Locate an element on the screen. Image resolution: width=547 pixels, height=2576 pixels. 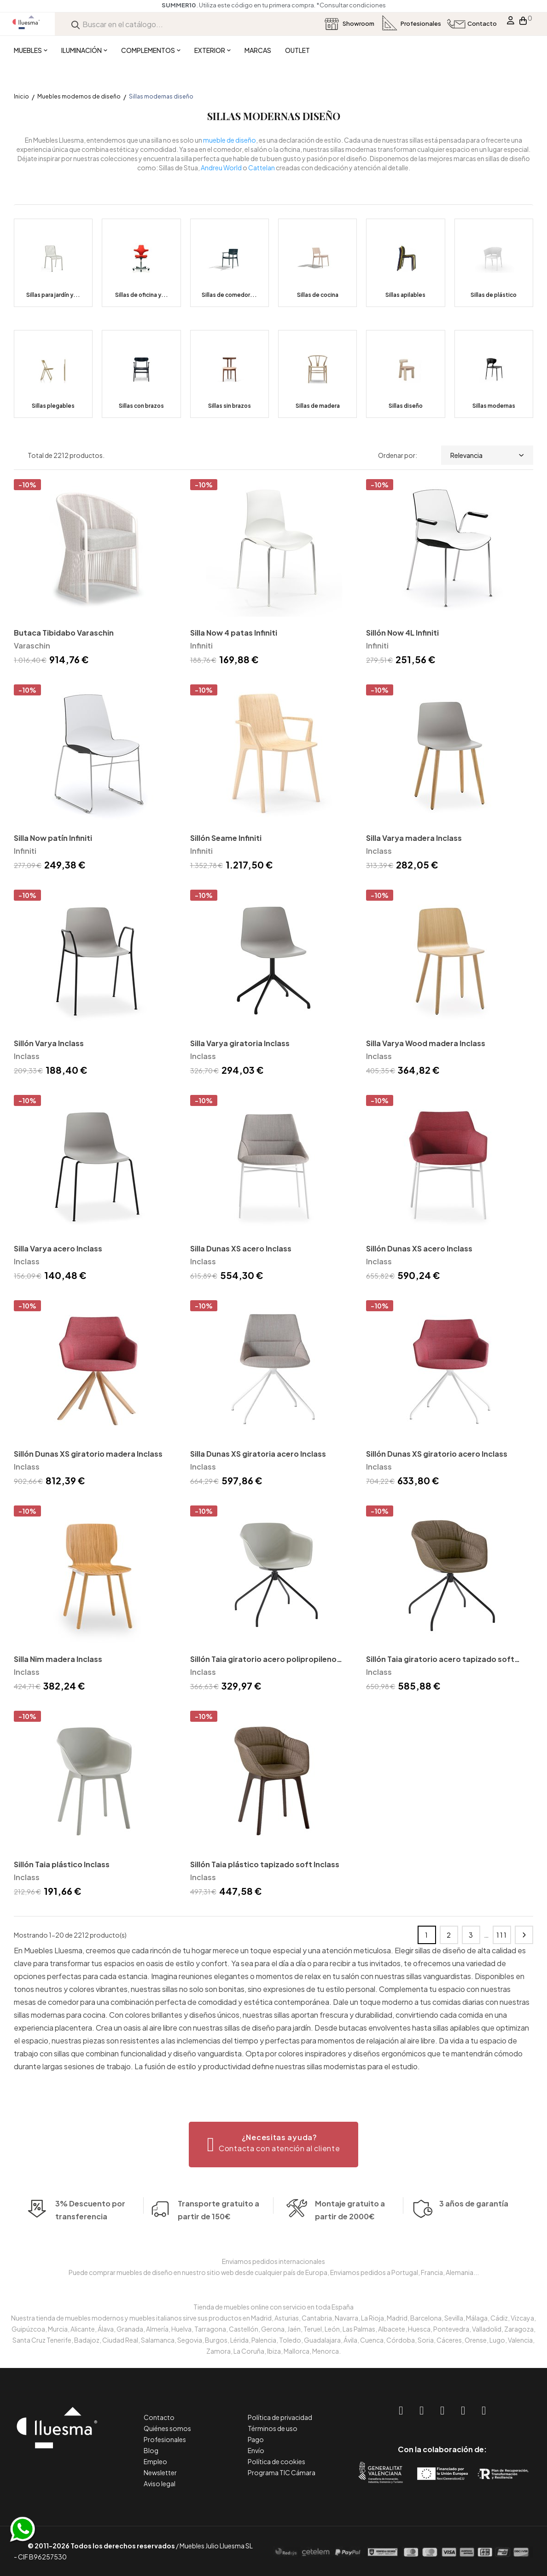
Andreu World is located at coordinates (221, 167).